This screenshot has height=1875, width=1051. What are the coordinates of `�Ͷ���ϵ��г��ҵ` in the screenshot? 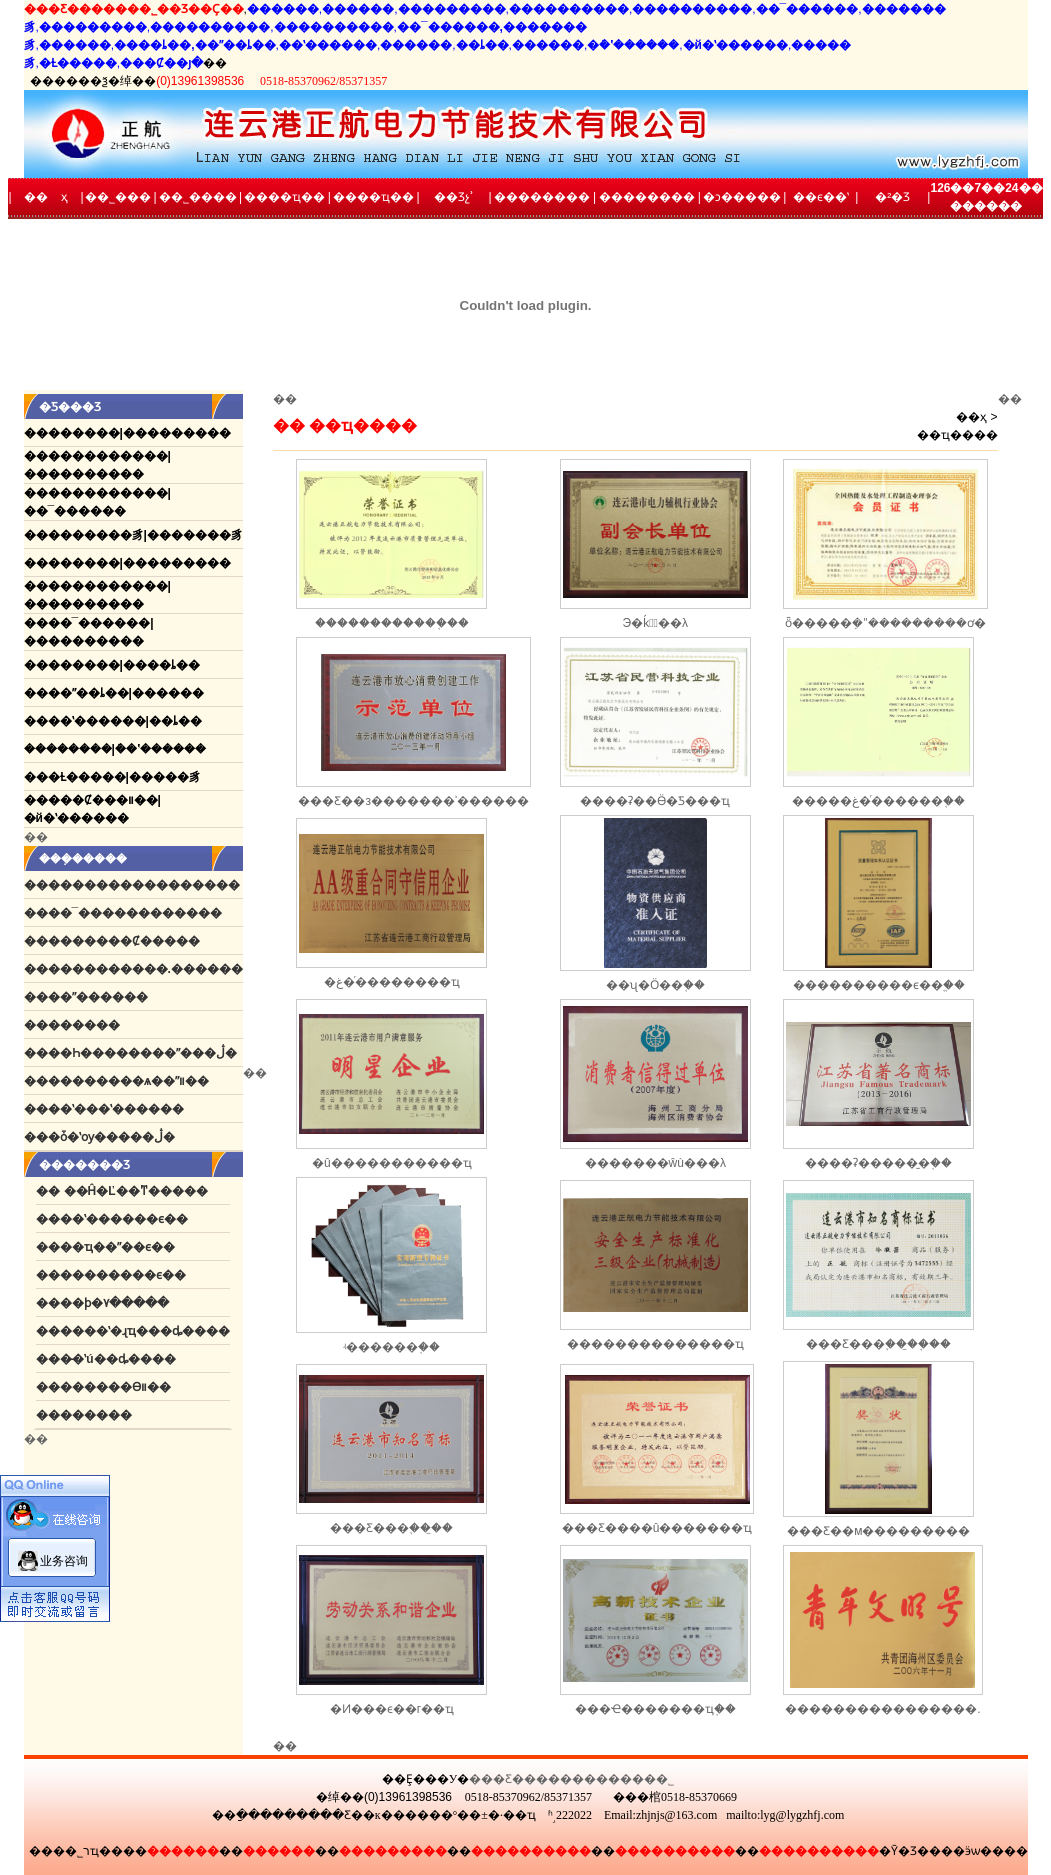 It's located at (392, 1709).